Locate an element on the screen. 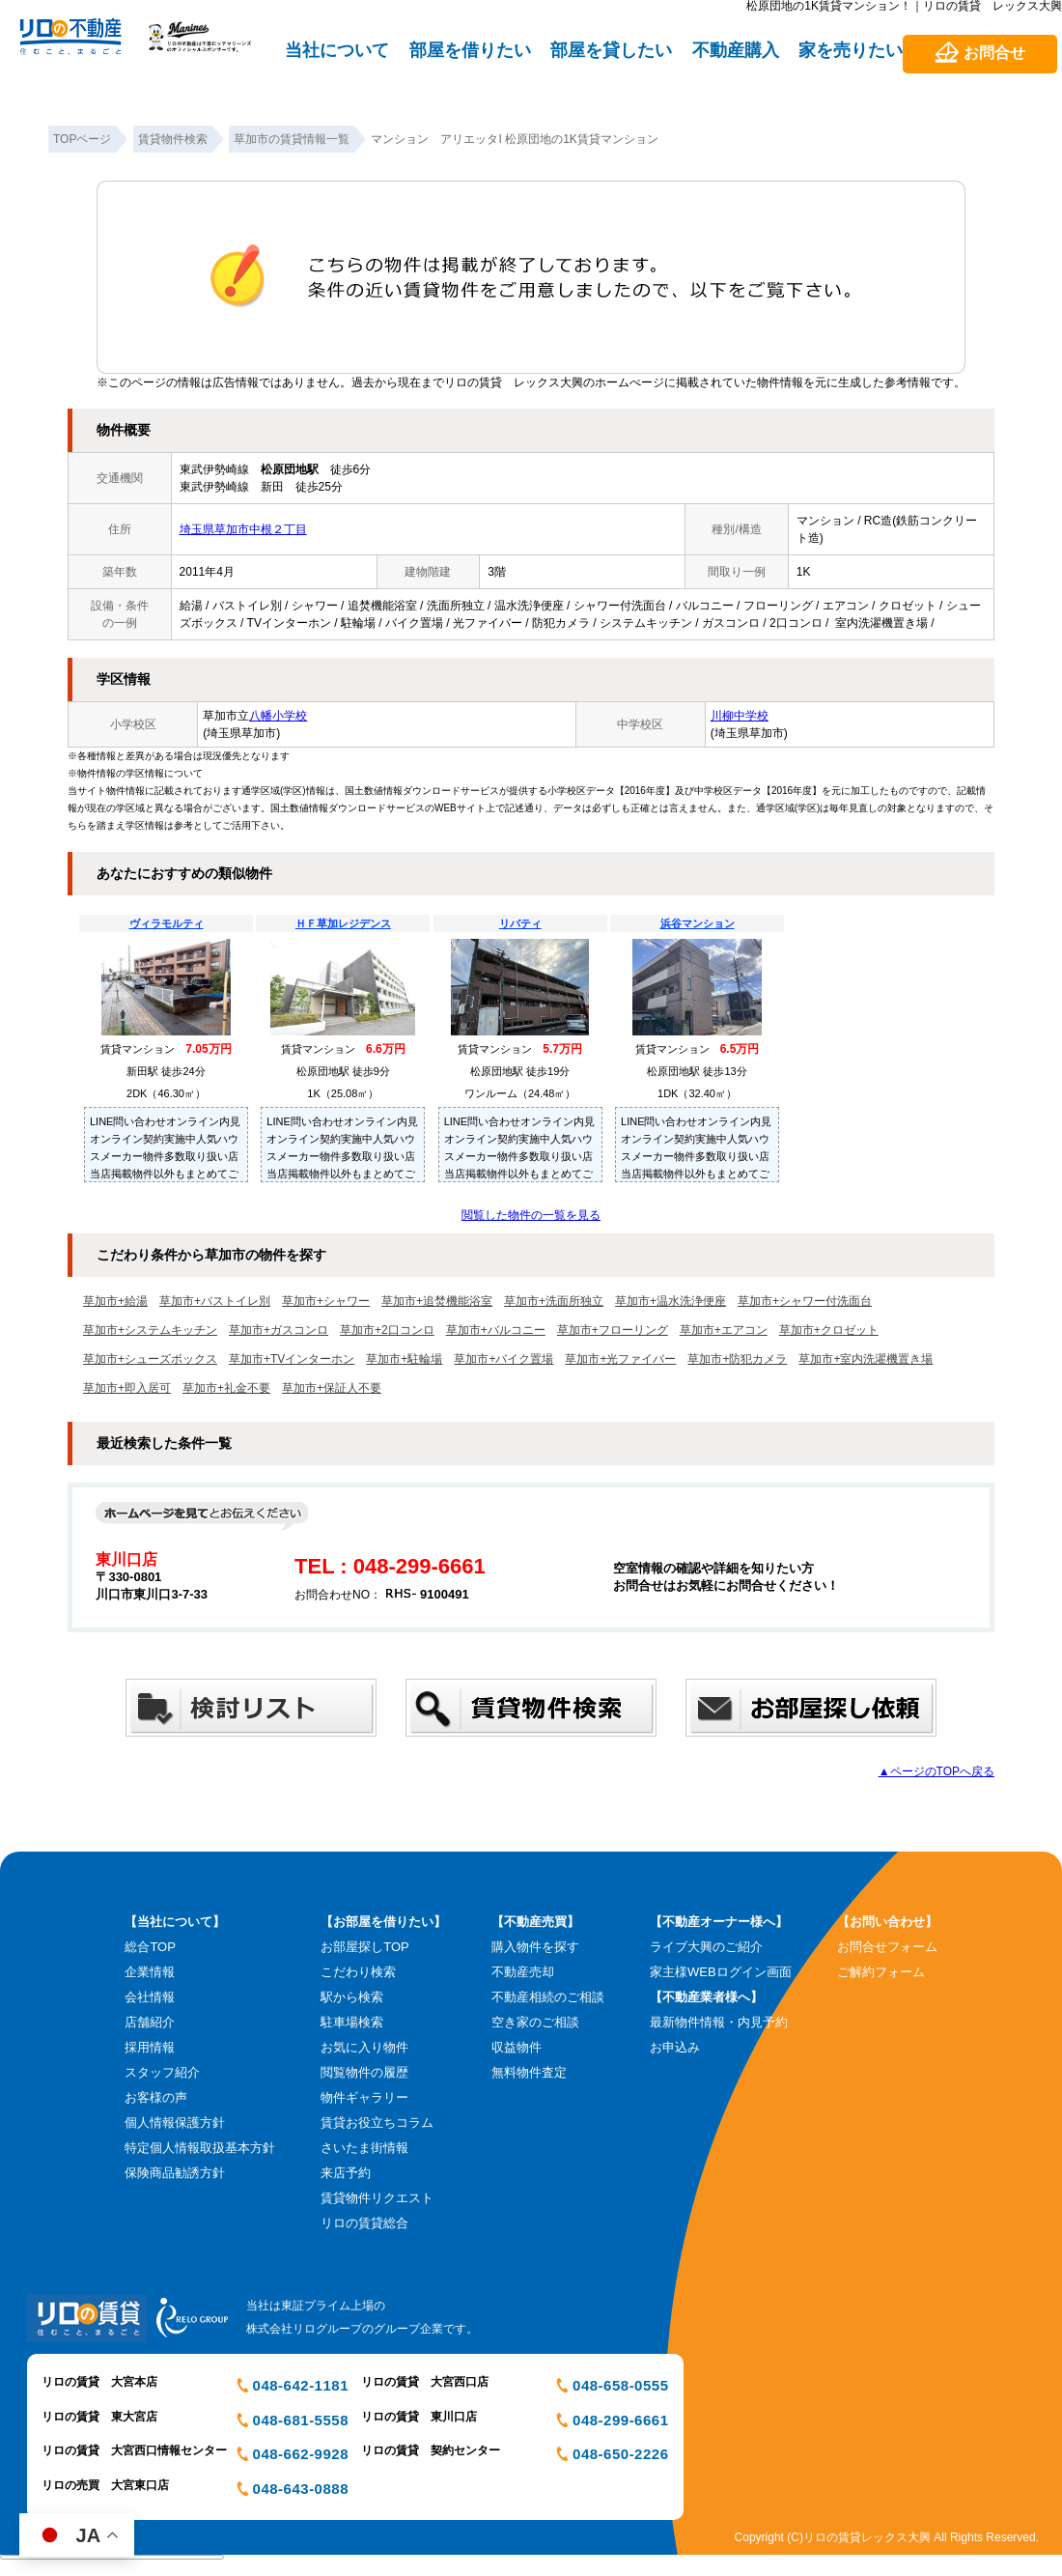 The width and height of the screenshot is (1062, 2576). 空き家のご相談 is located at coordinates (535, 2022).